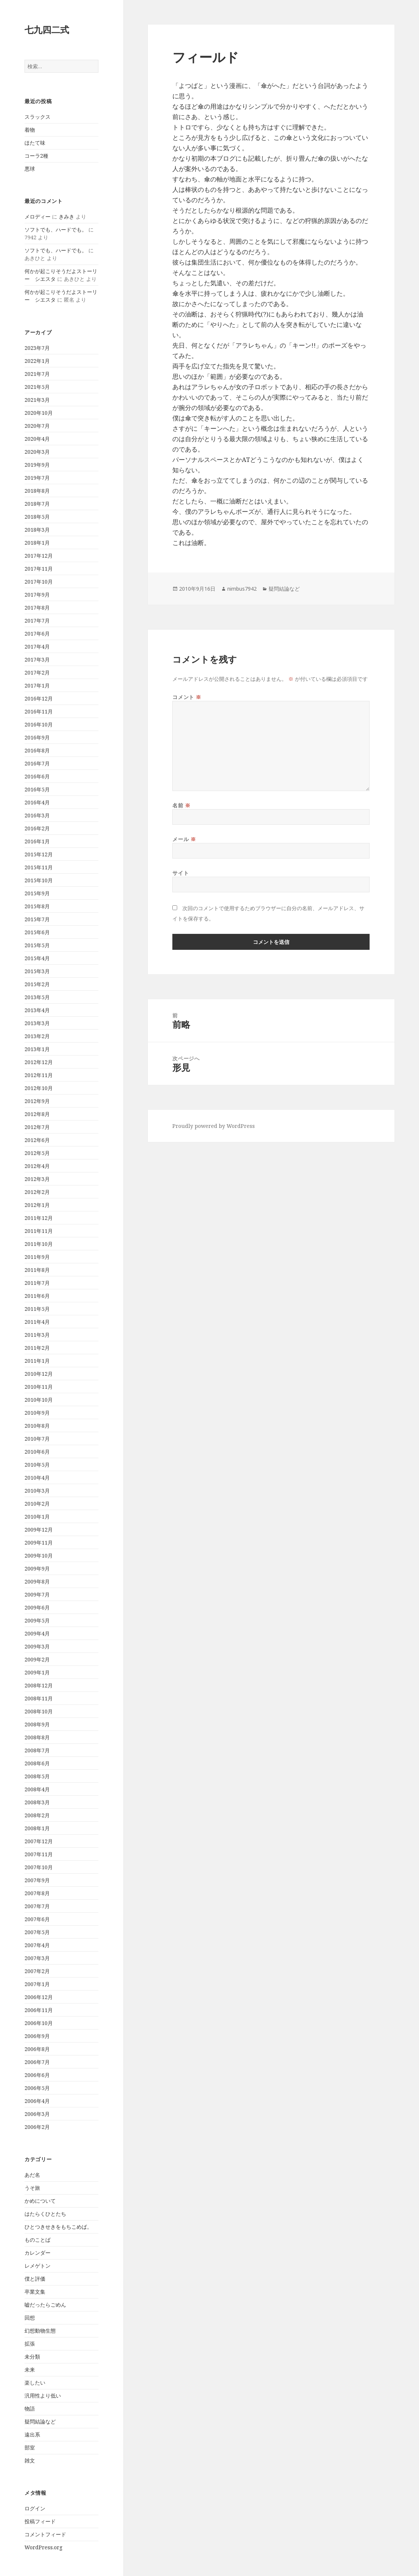  Describe the element at coordinates (45, 2213) in the screenshot. I see `はたらくひとたち` at that location.